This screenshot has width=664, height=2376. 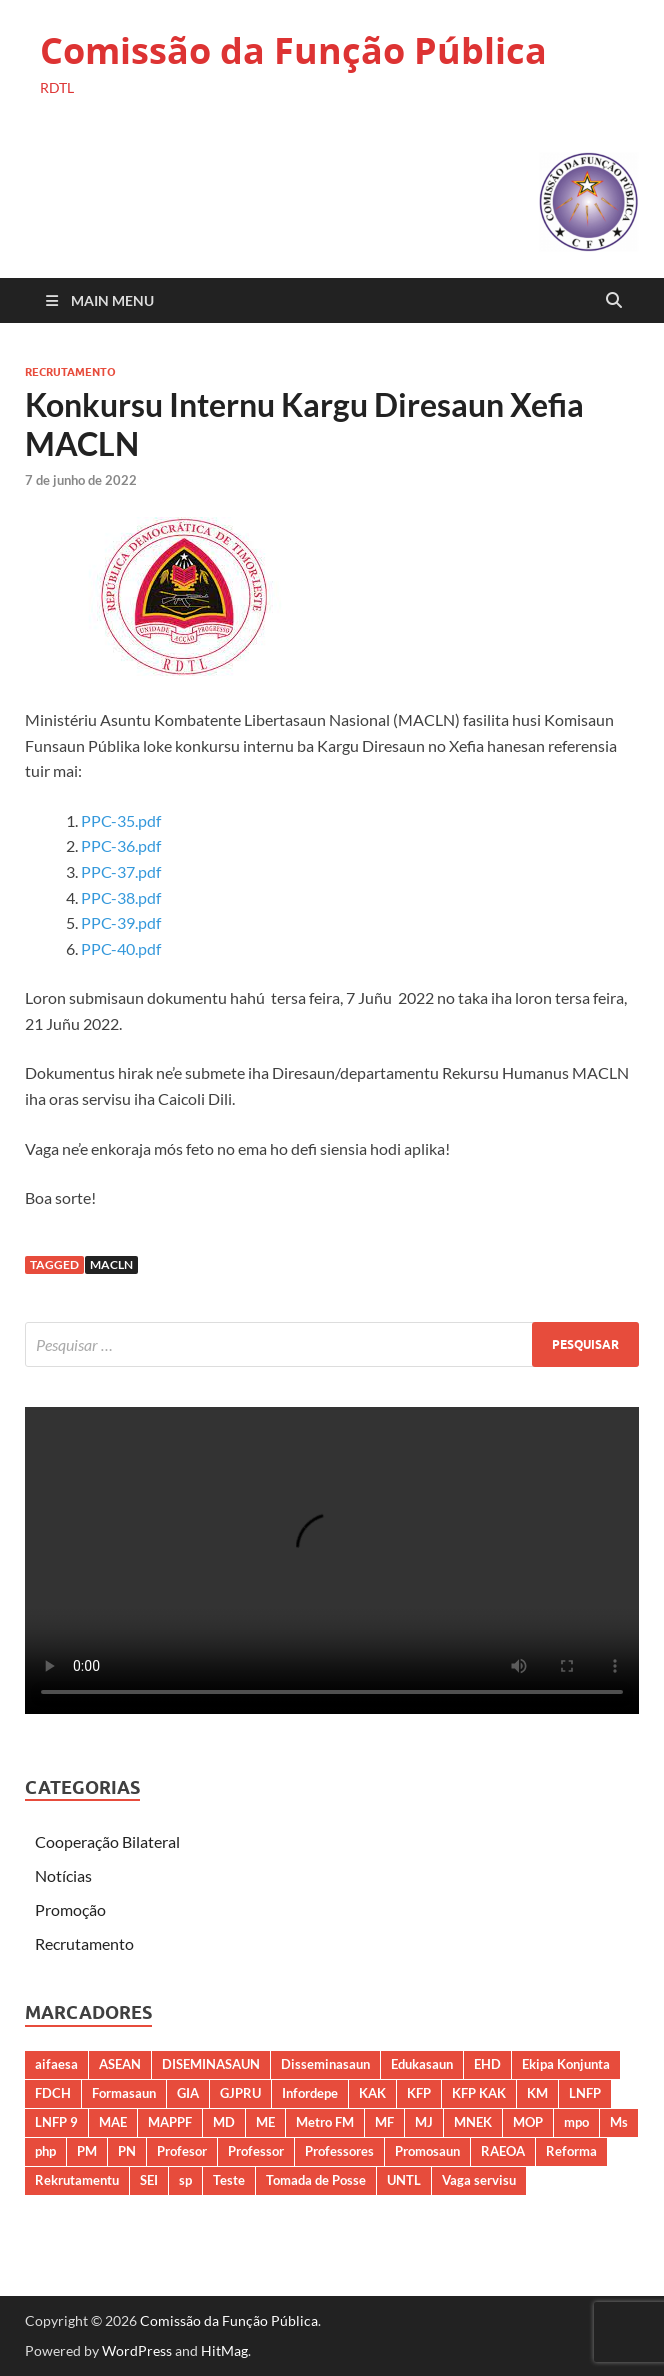 What do you see at coordinates (70, 1909) in the screenshot?
I see `Promoção` at bounding box center [70, 1909].